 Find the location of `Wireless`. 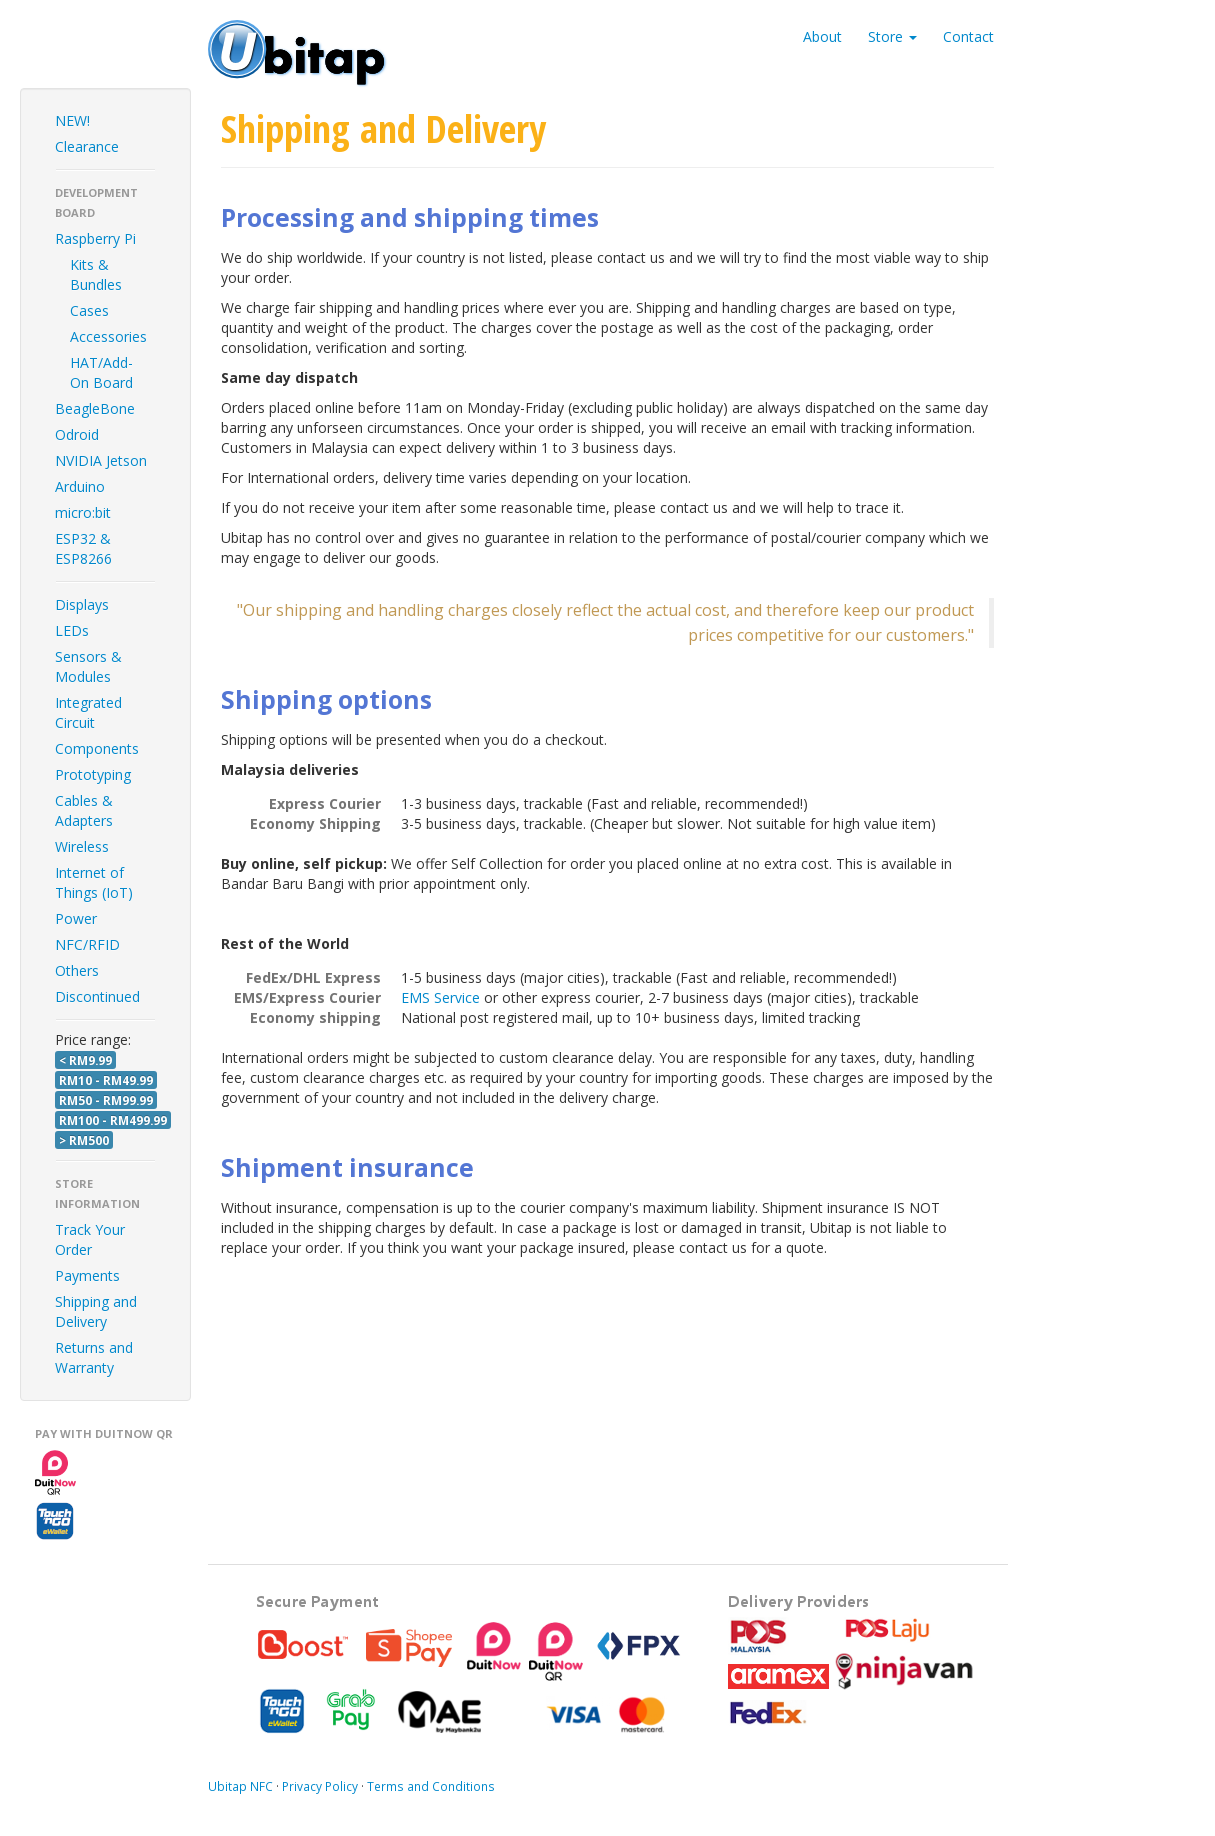

Wireless is located at coordinates (82, 846).